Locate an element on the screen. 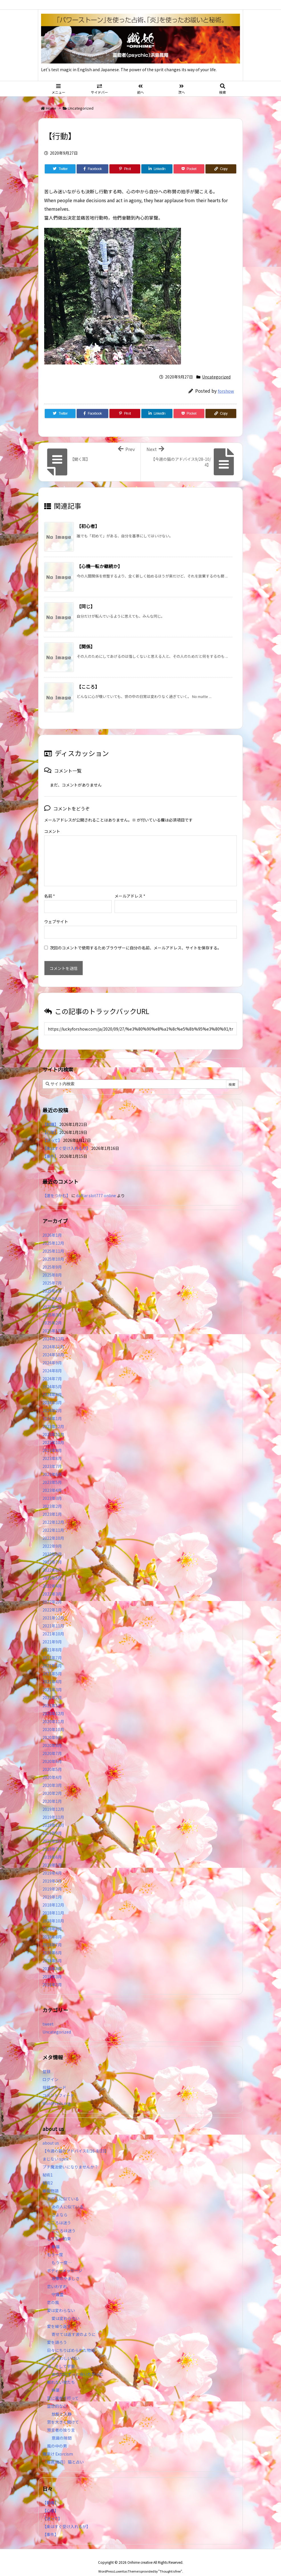 The image size is (281, 2576). 寄せては返す波のように is located at coordinates (73, 2325).